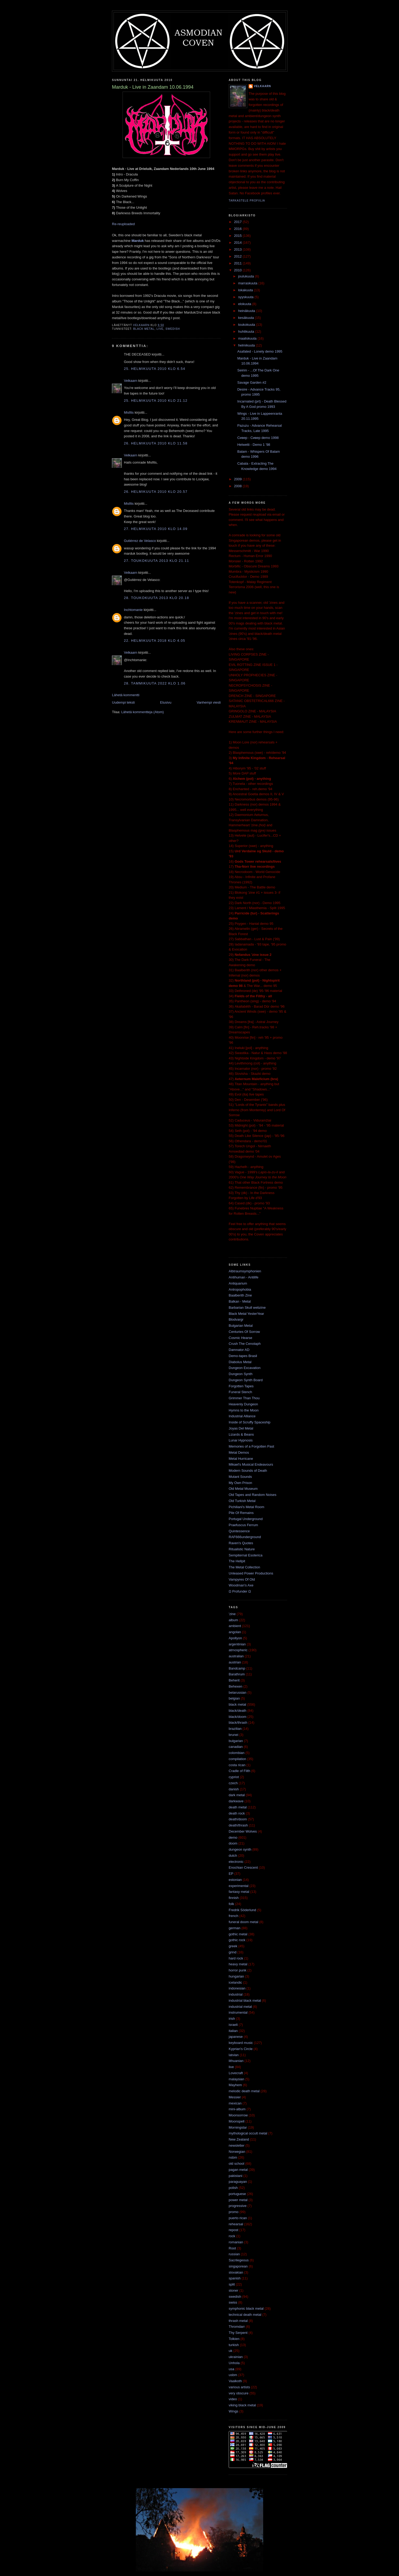 This screenshot has height=2576, width=399. What do you see at coordinates (236, 2145) in the screenshot?
I see `newsletter` at bounding box center [236, 2145].